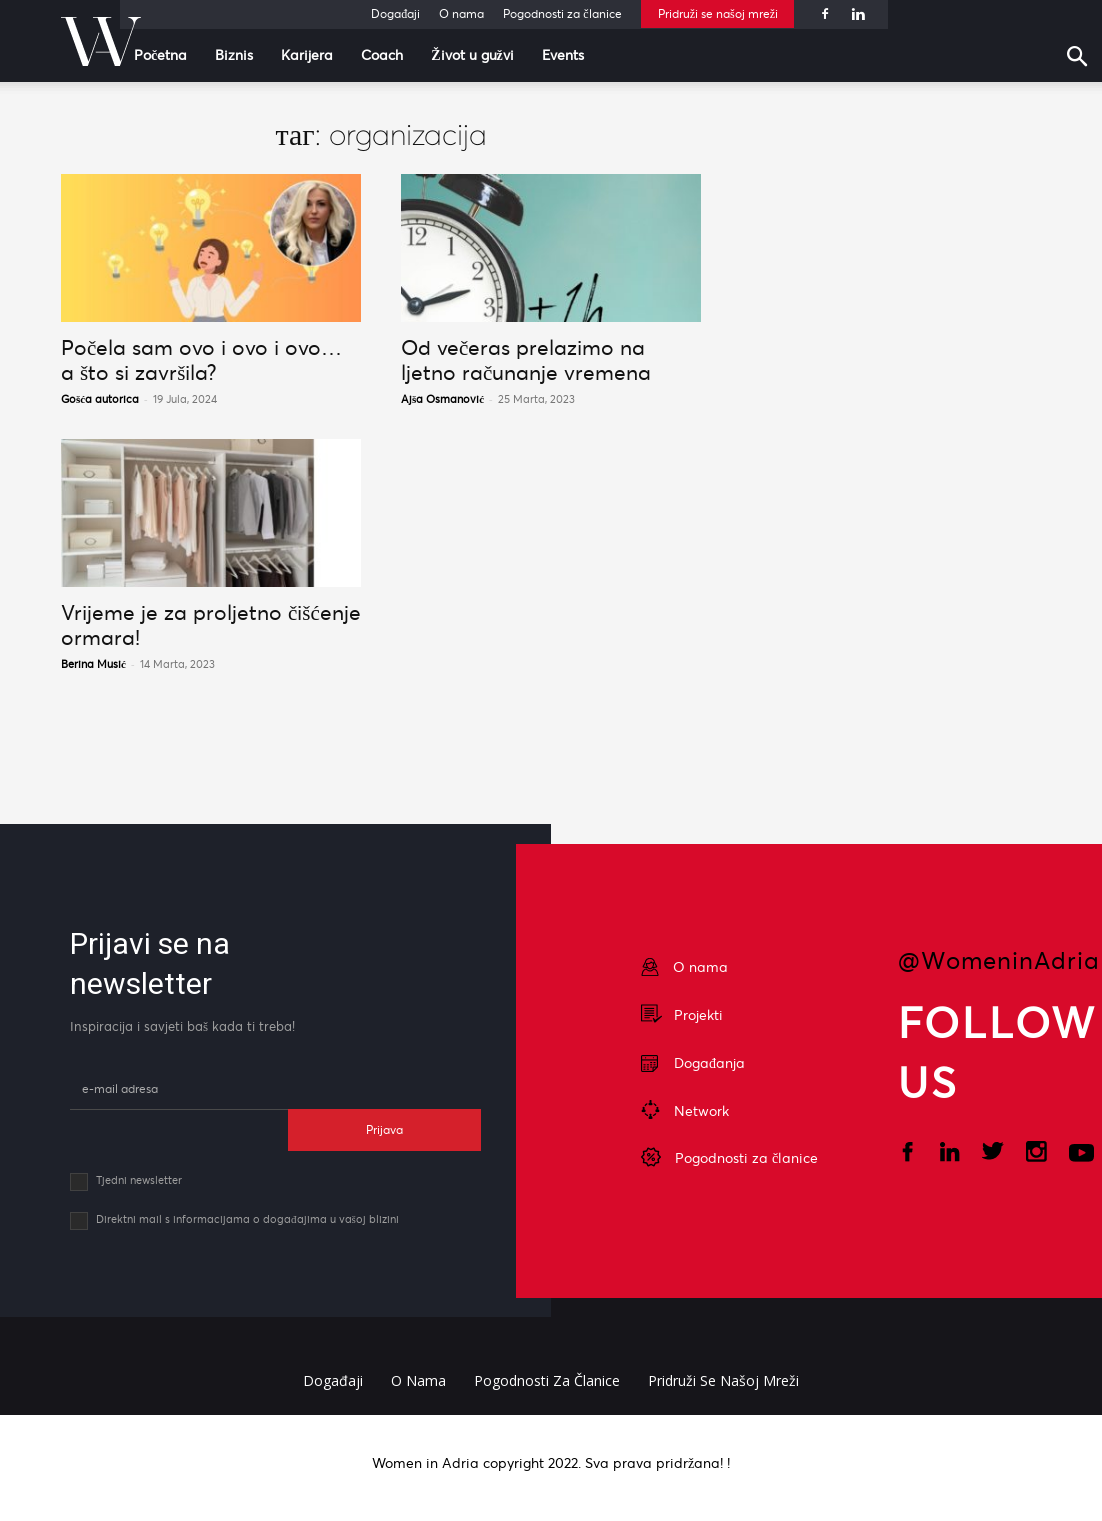 The image size is (1102, 1521). What do you see at coordinates (718, 13) in the screenshot?
I see `Pridruži se našoj mreži` at bounding box center [718, 13].